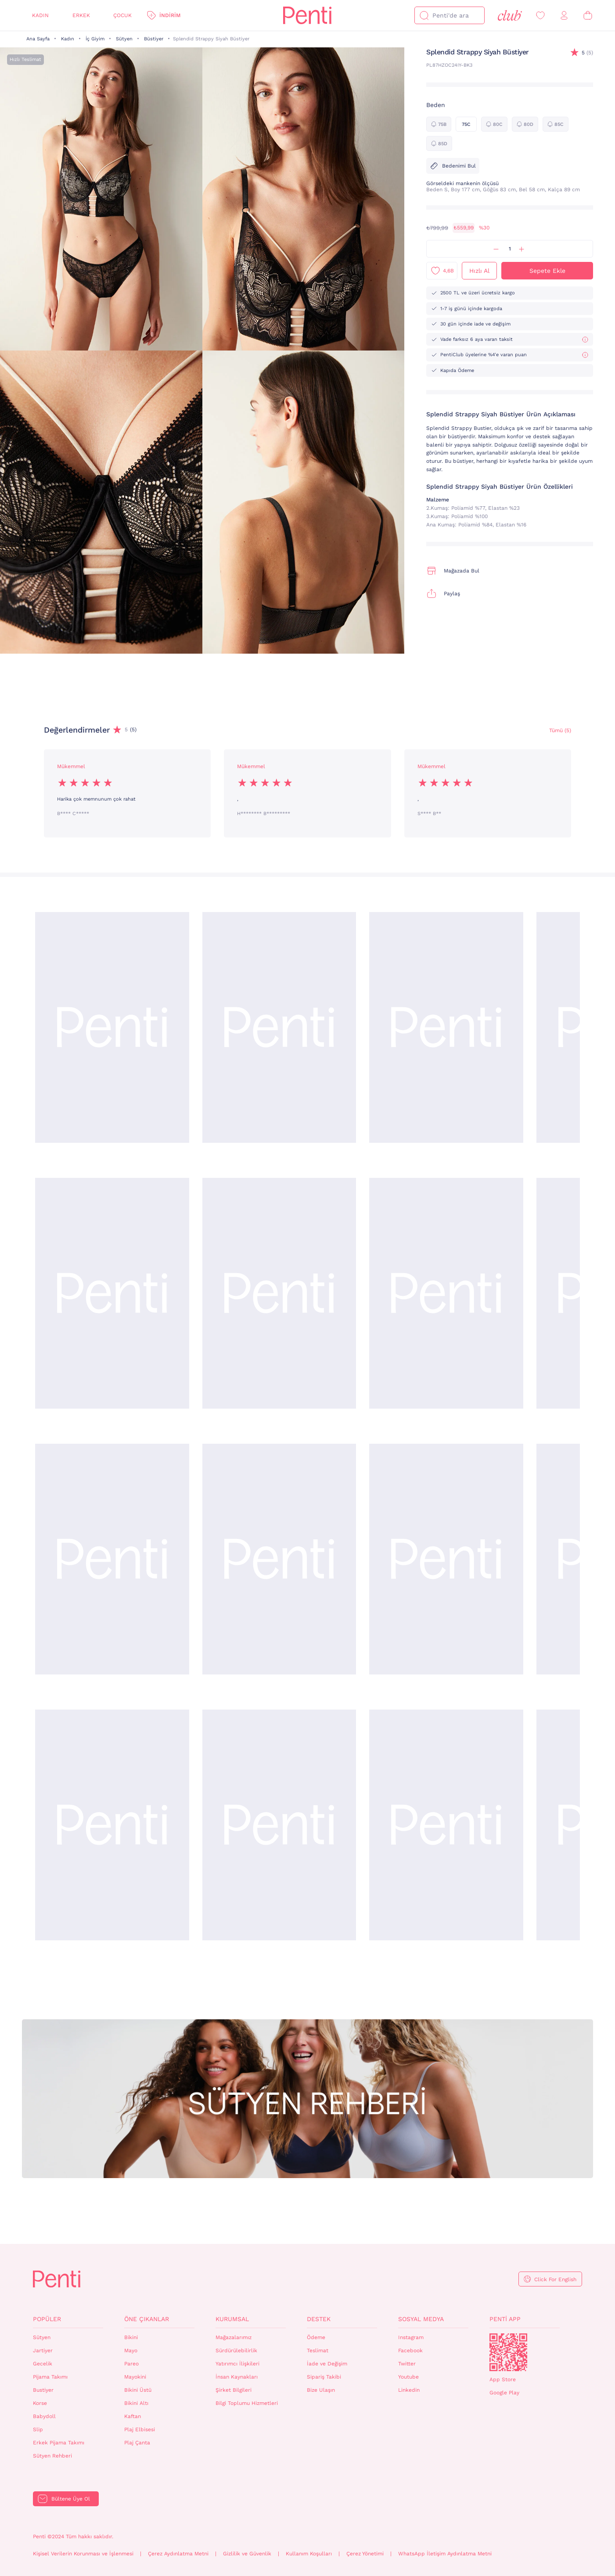  What do you see at coordinates (52, 2456) in the screenshot?
I see `Sütyen Rehberi` at bounding box center [52, 2456].